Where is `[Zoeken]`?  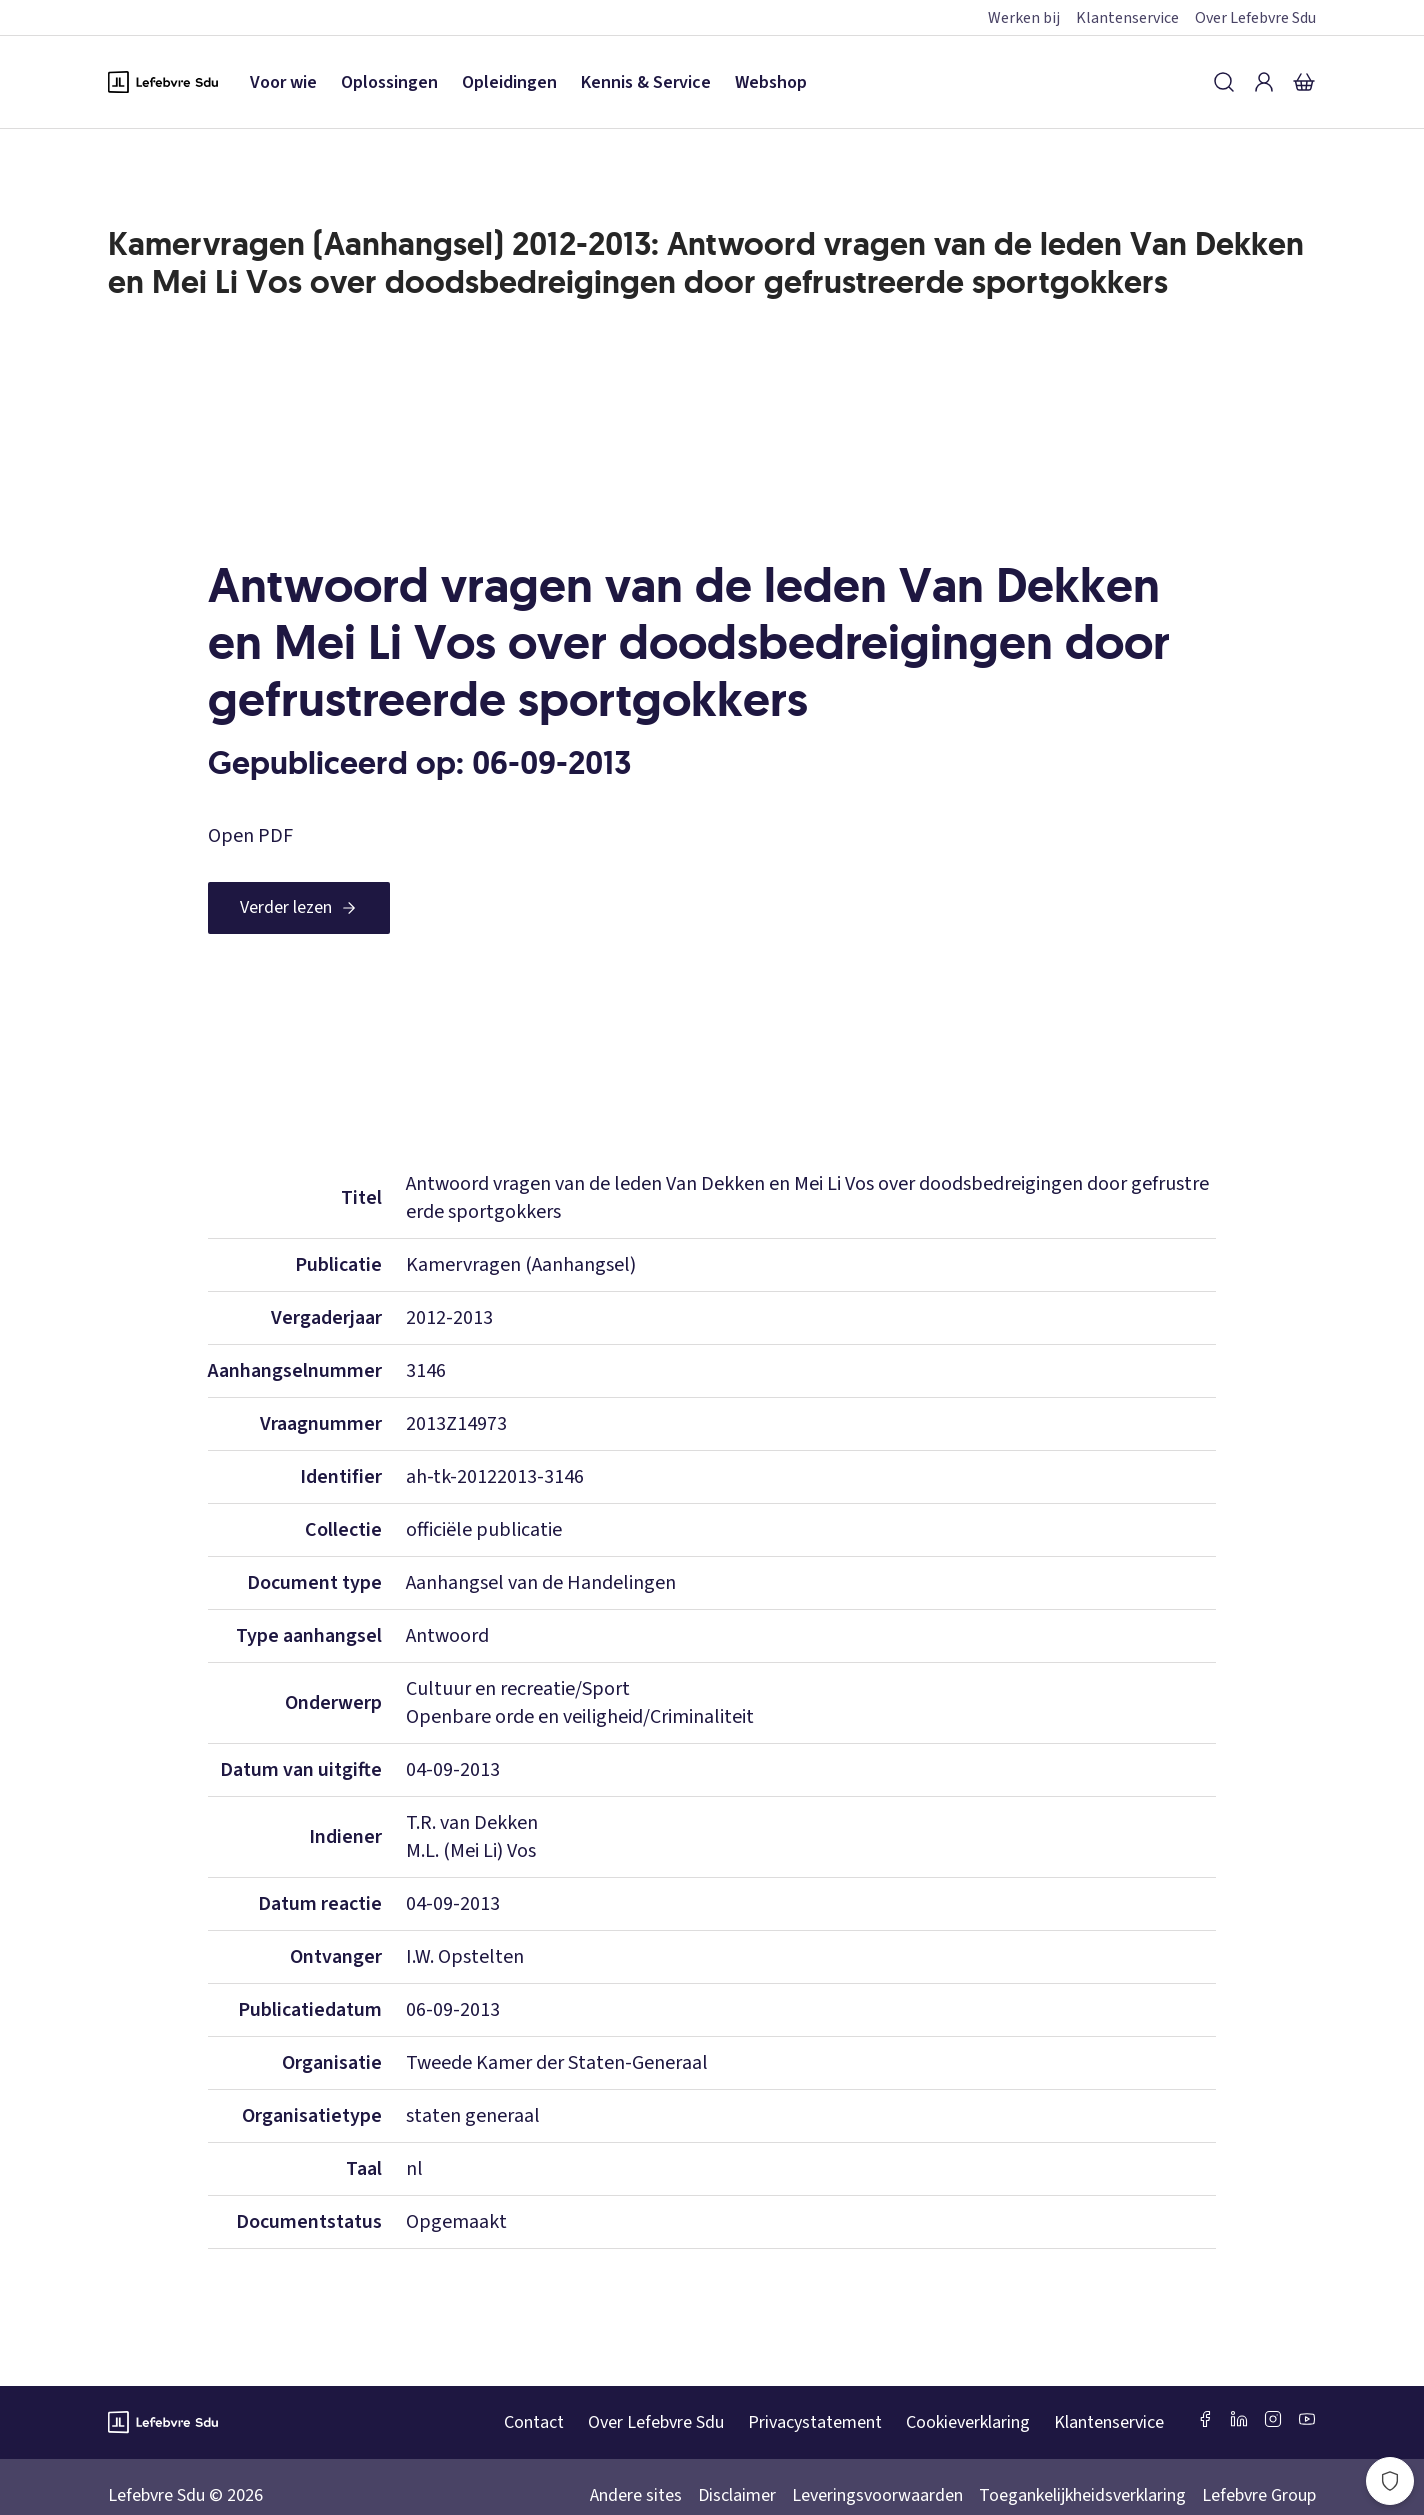
[Zoeken] is located at coordinates (1224, 82).